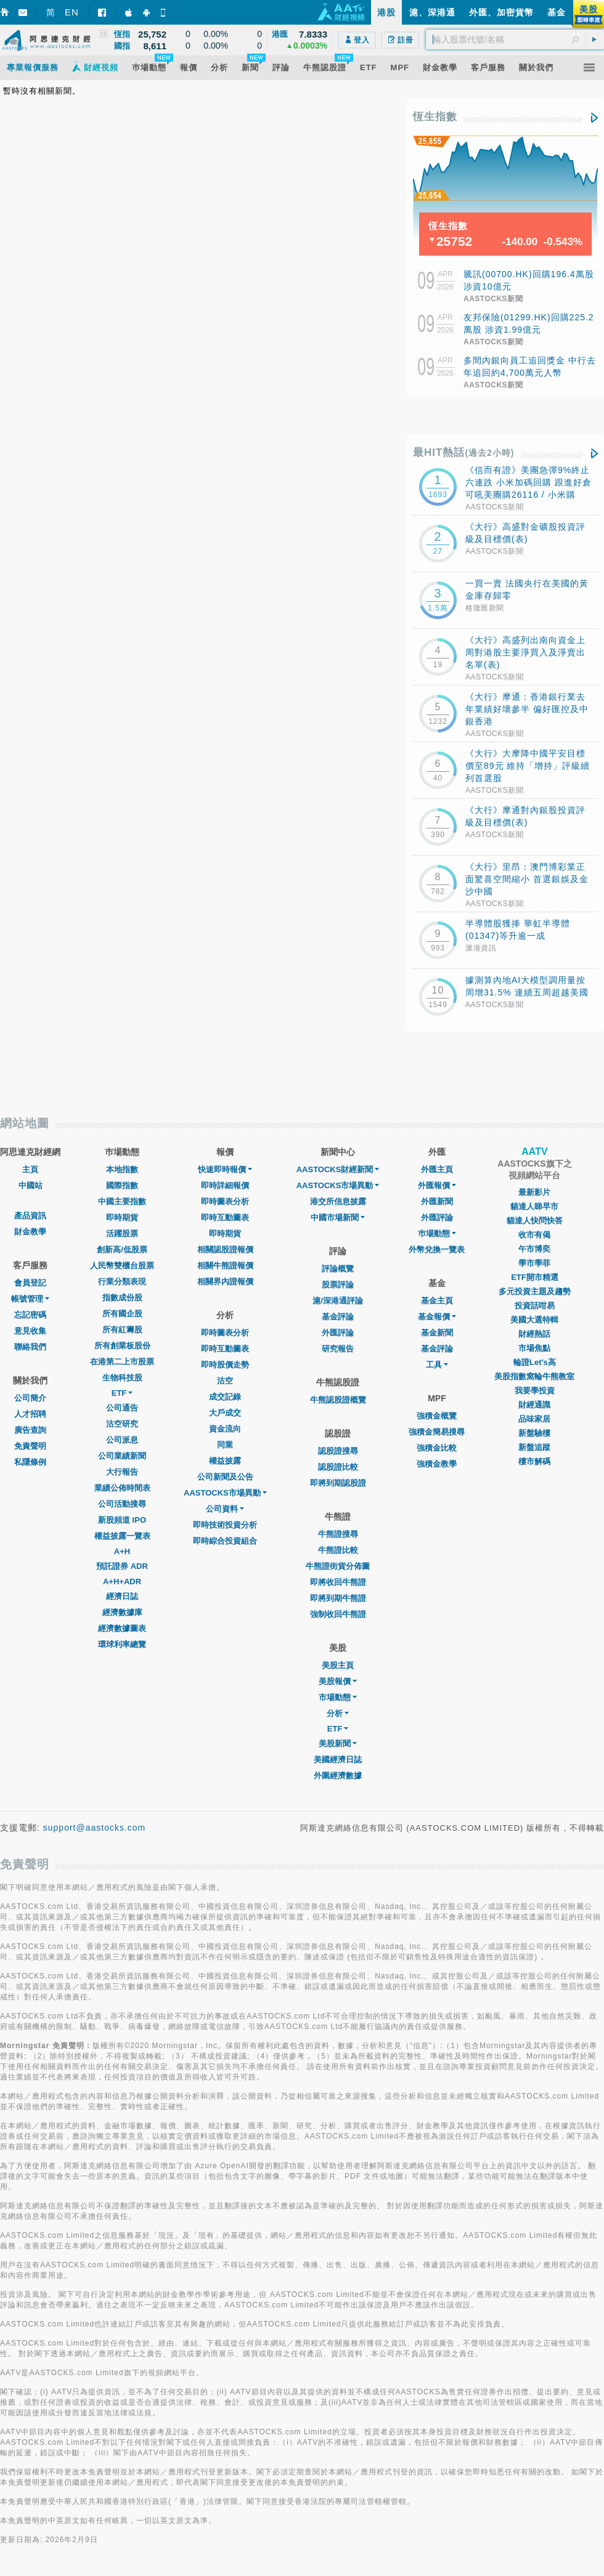 This screenshot has width=604, height=2576. I want to click on AASTOCKS市場異動, so click(225, 1492).